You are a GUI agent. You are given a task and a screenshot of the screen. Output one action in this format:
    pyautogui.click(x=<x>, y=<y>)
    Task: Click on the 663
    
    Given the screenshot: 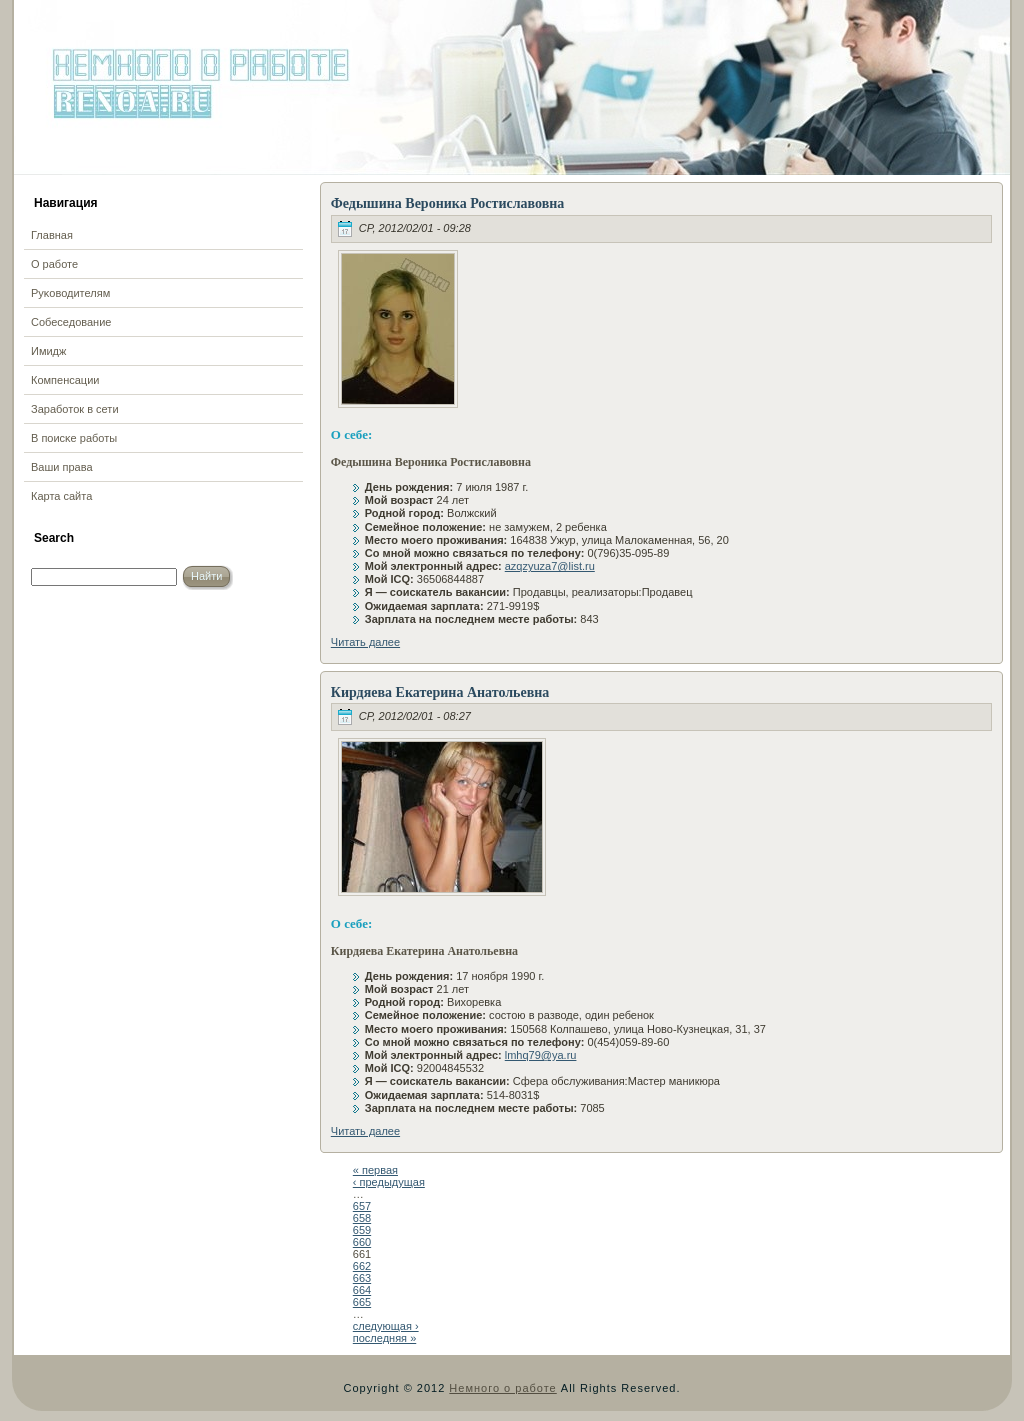 What is the action you would take?
    pyautogui.click(x=362, y=1278)
    